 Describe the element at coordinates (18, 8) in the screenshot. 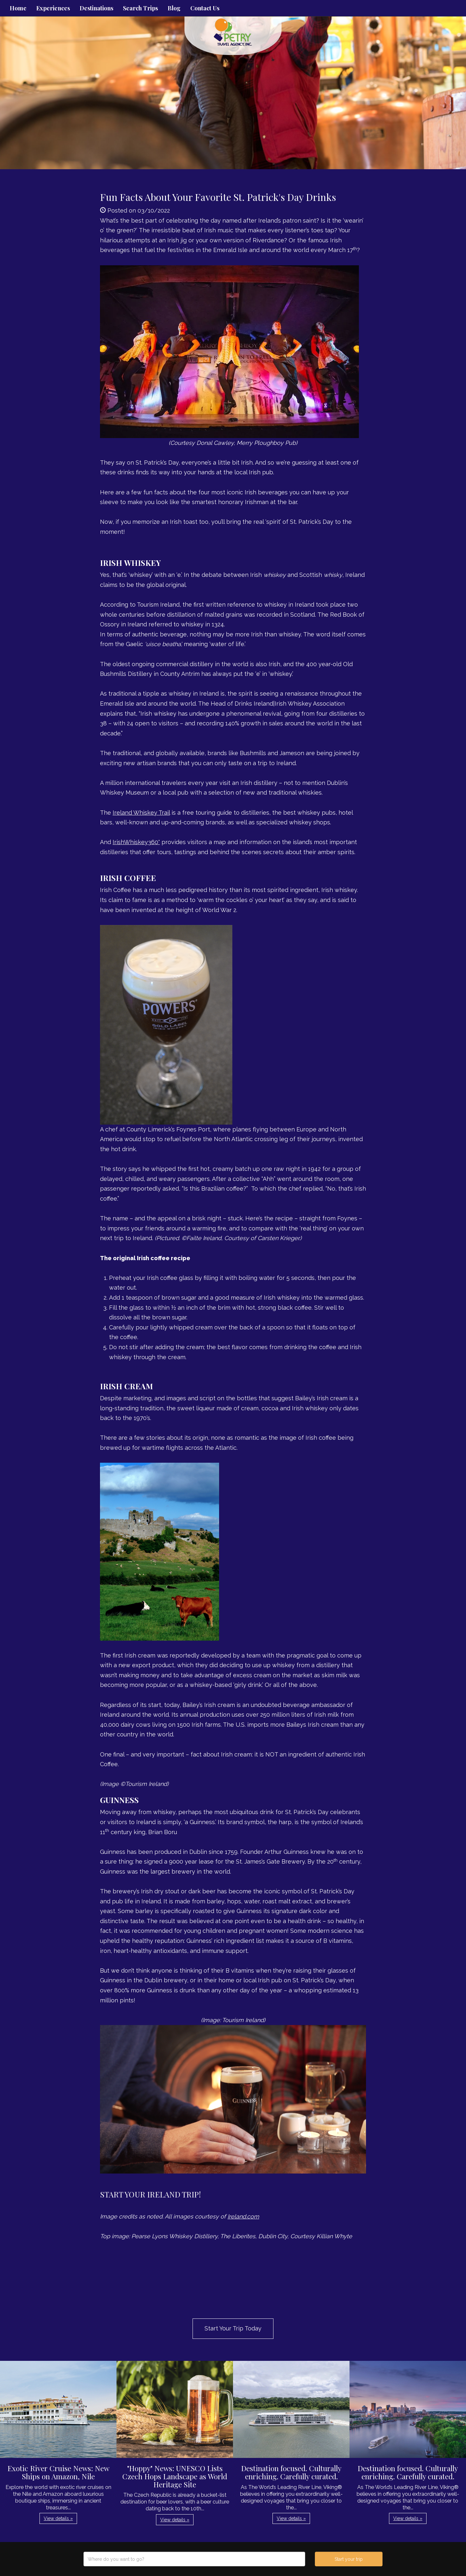

I see `Home` at that location.